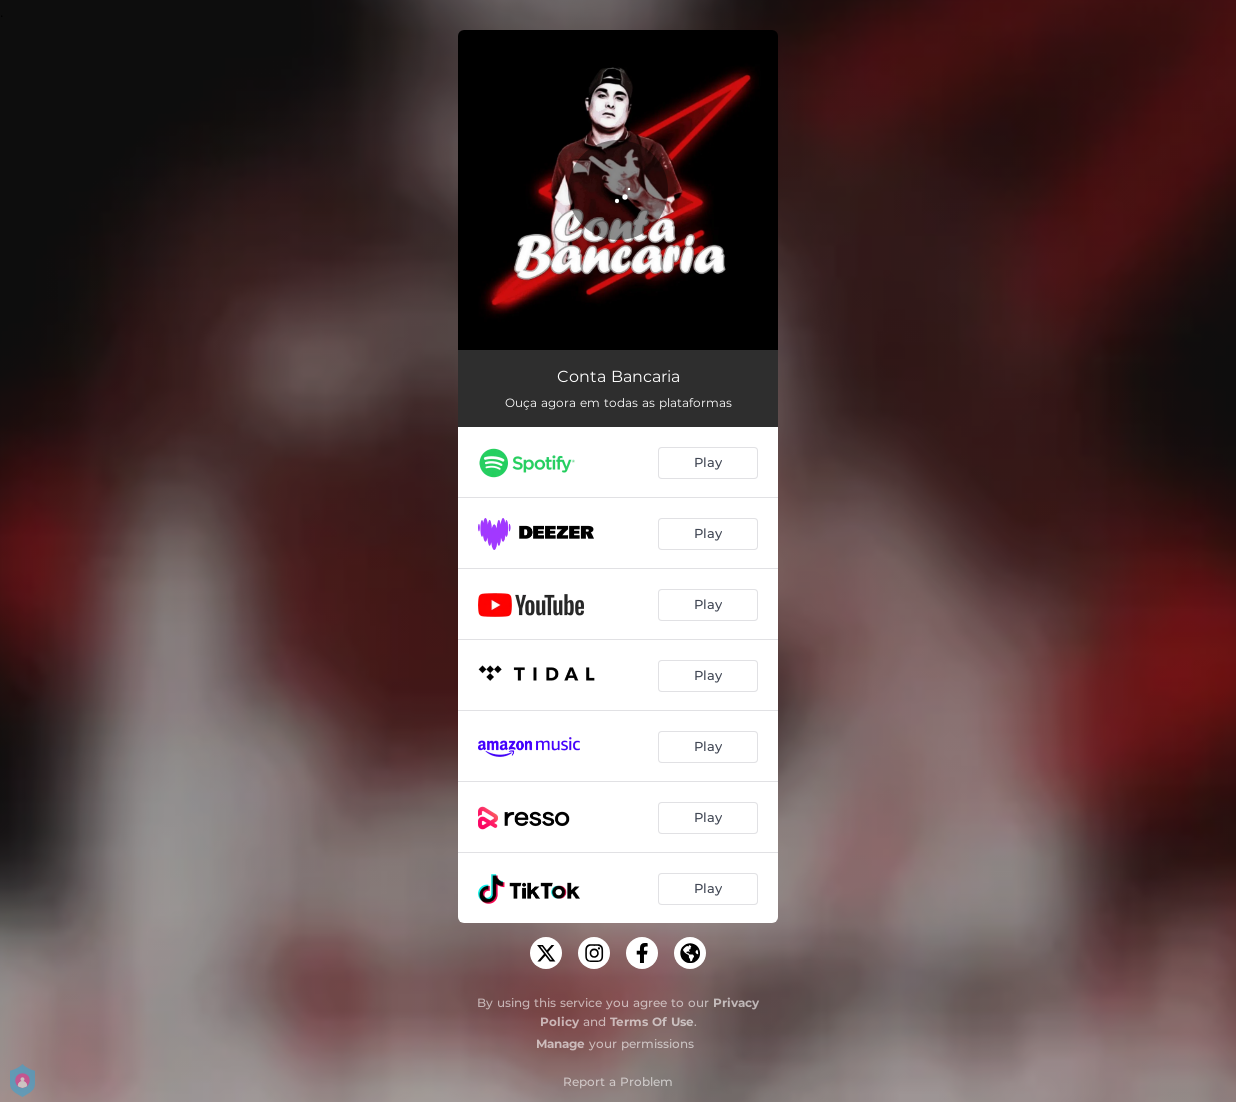  What do you see at coordinates (652, 1021) in the screenshot?
I see `Terms Of Use` at bounding box center [652, 1021].